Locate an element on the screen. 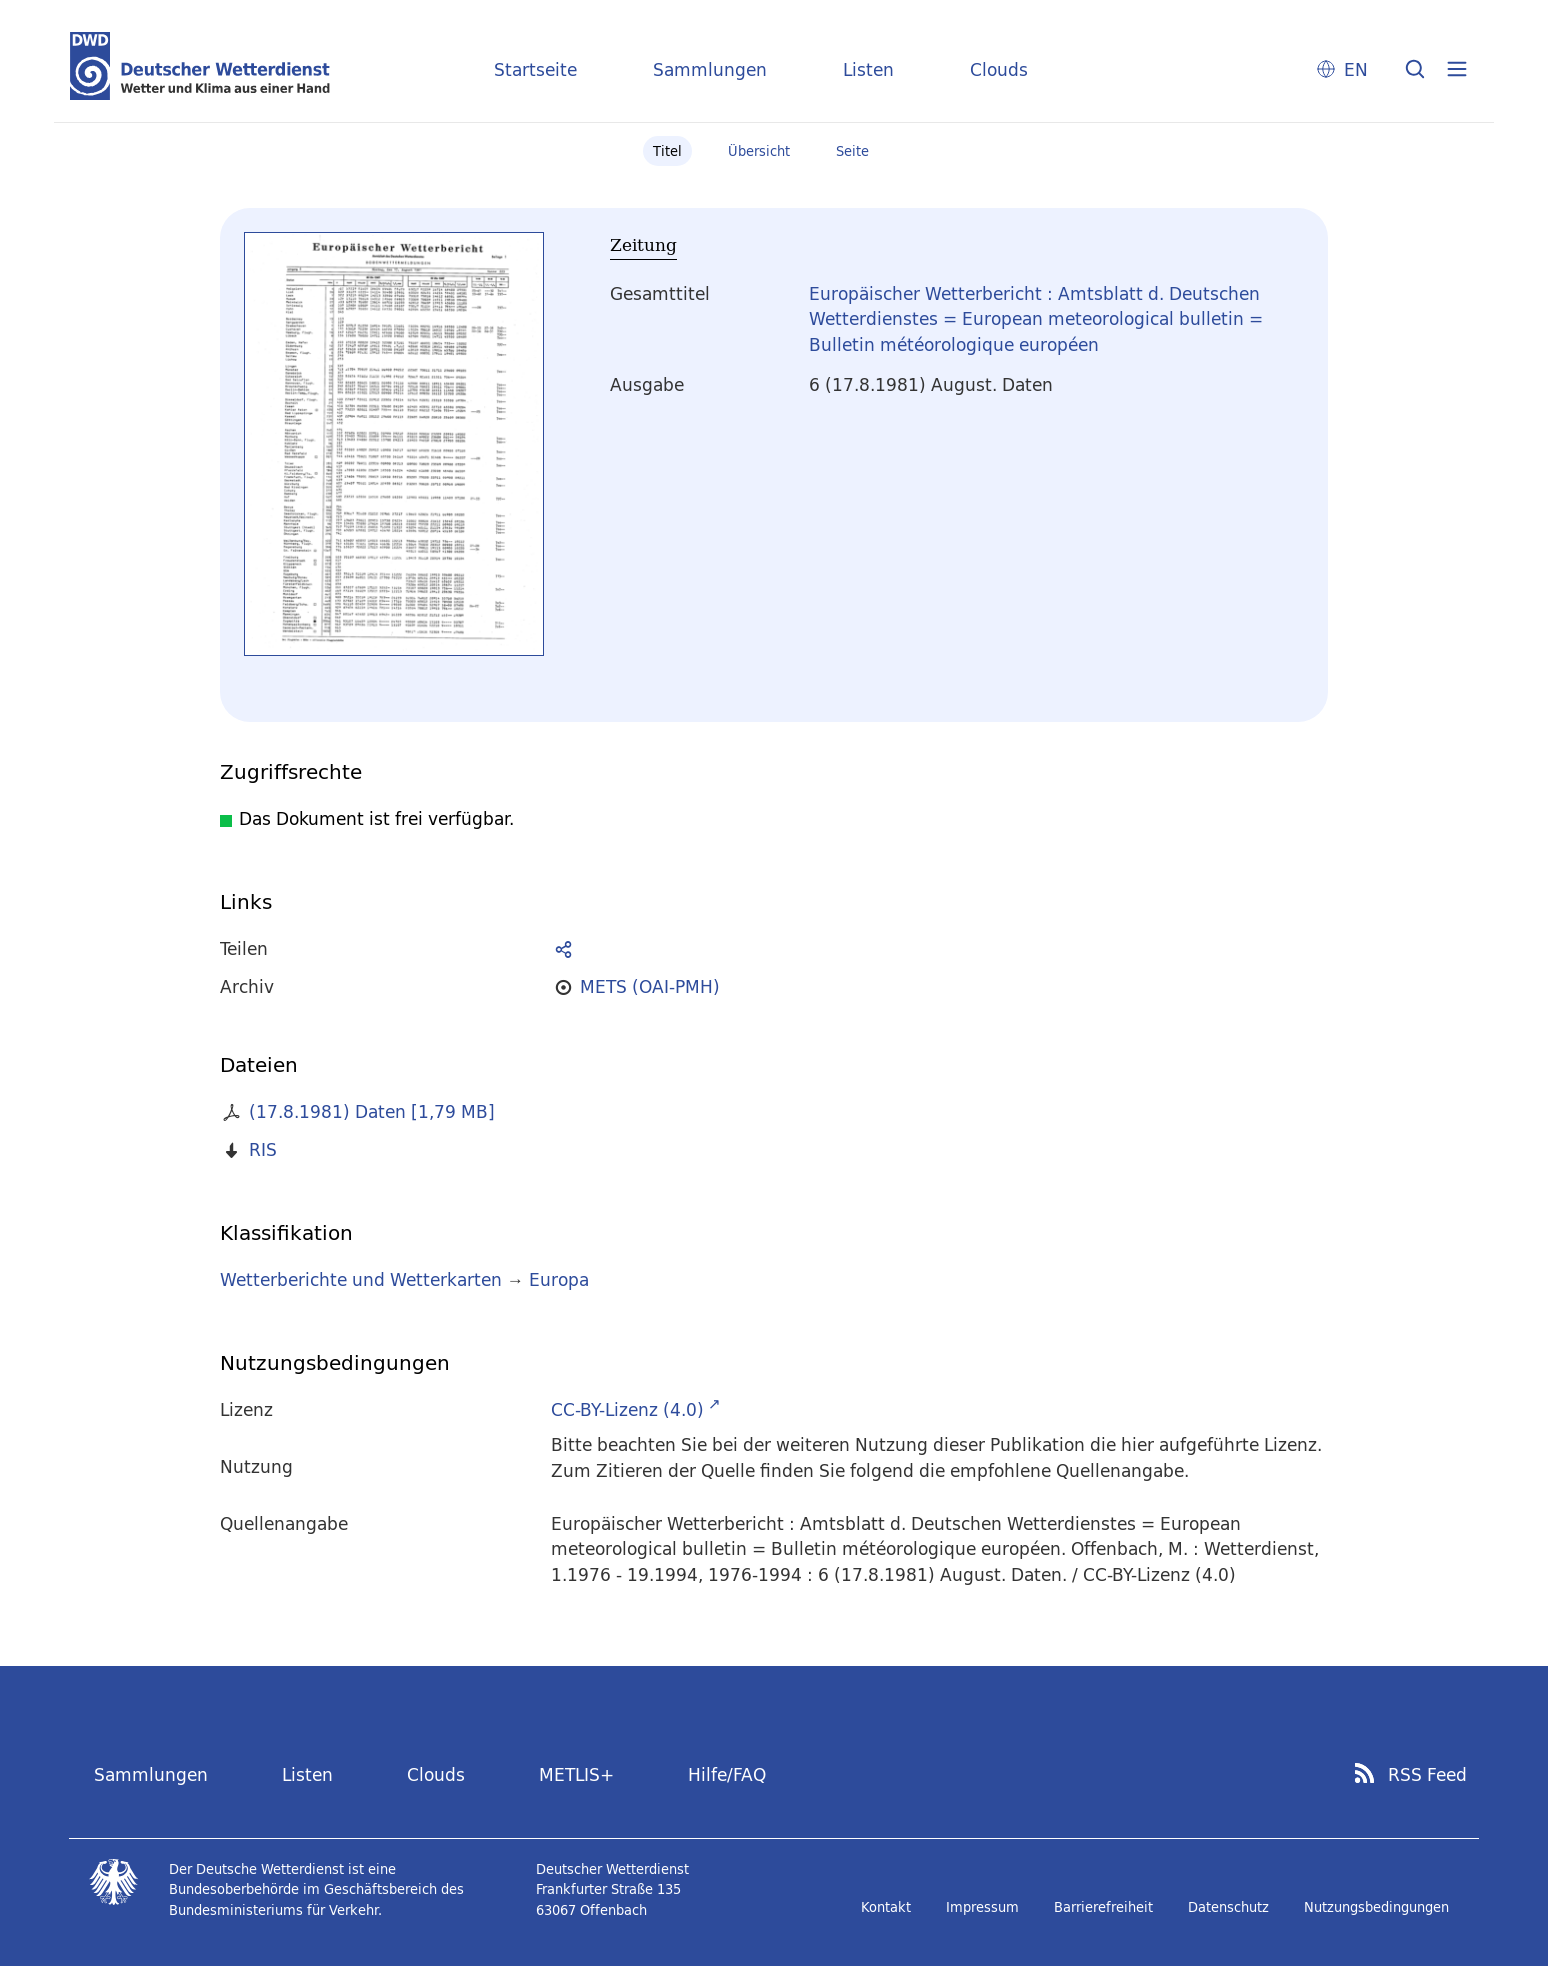  Hilfe/FAQ is located at coordinates (727, 1774).